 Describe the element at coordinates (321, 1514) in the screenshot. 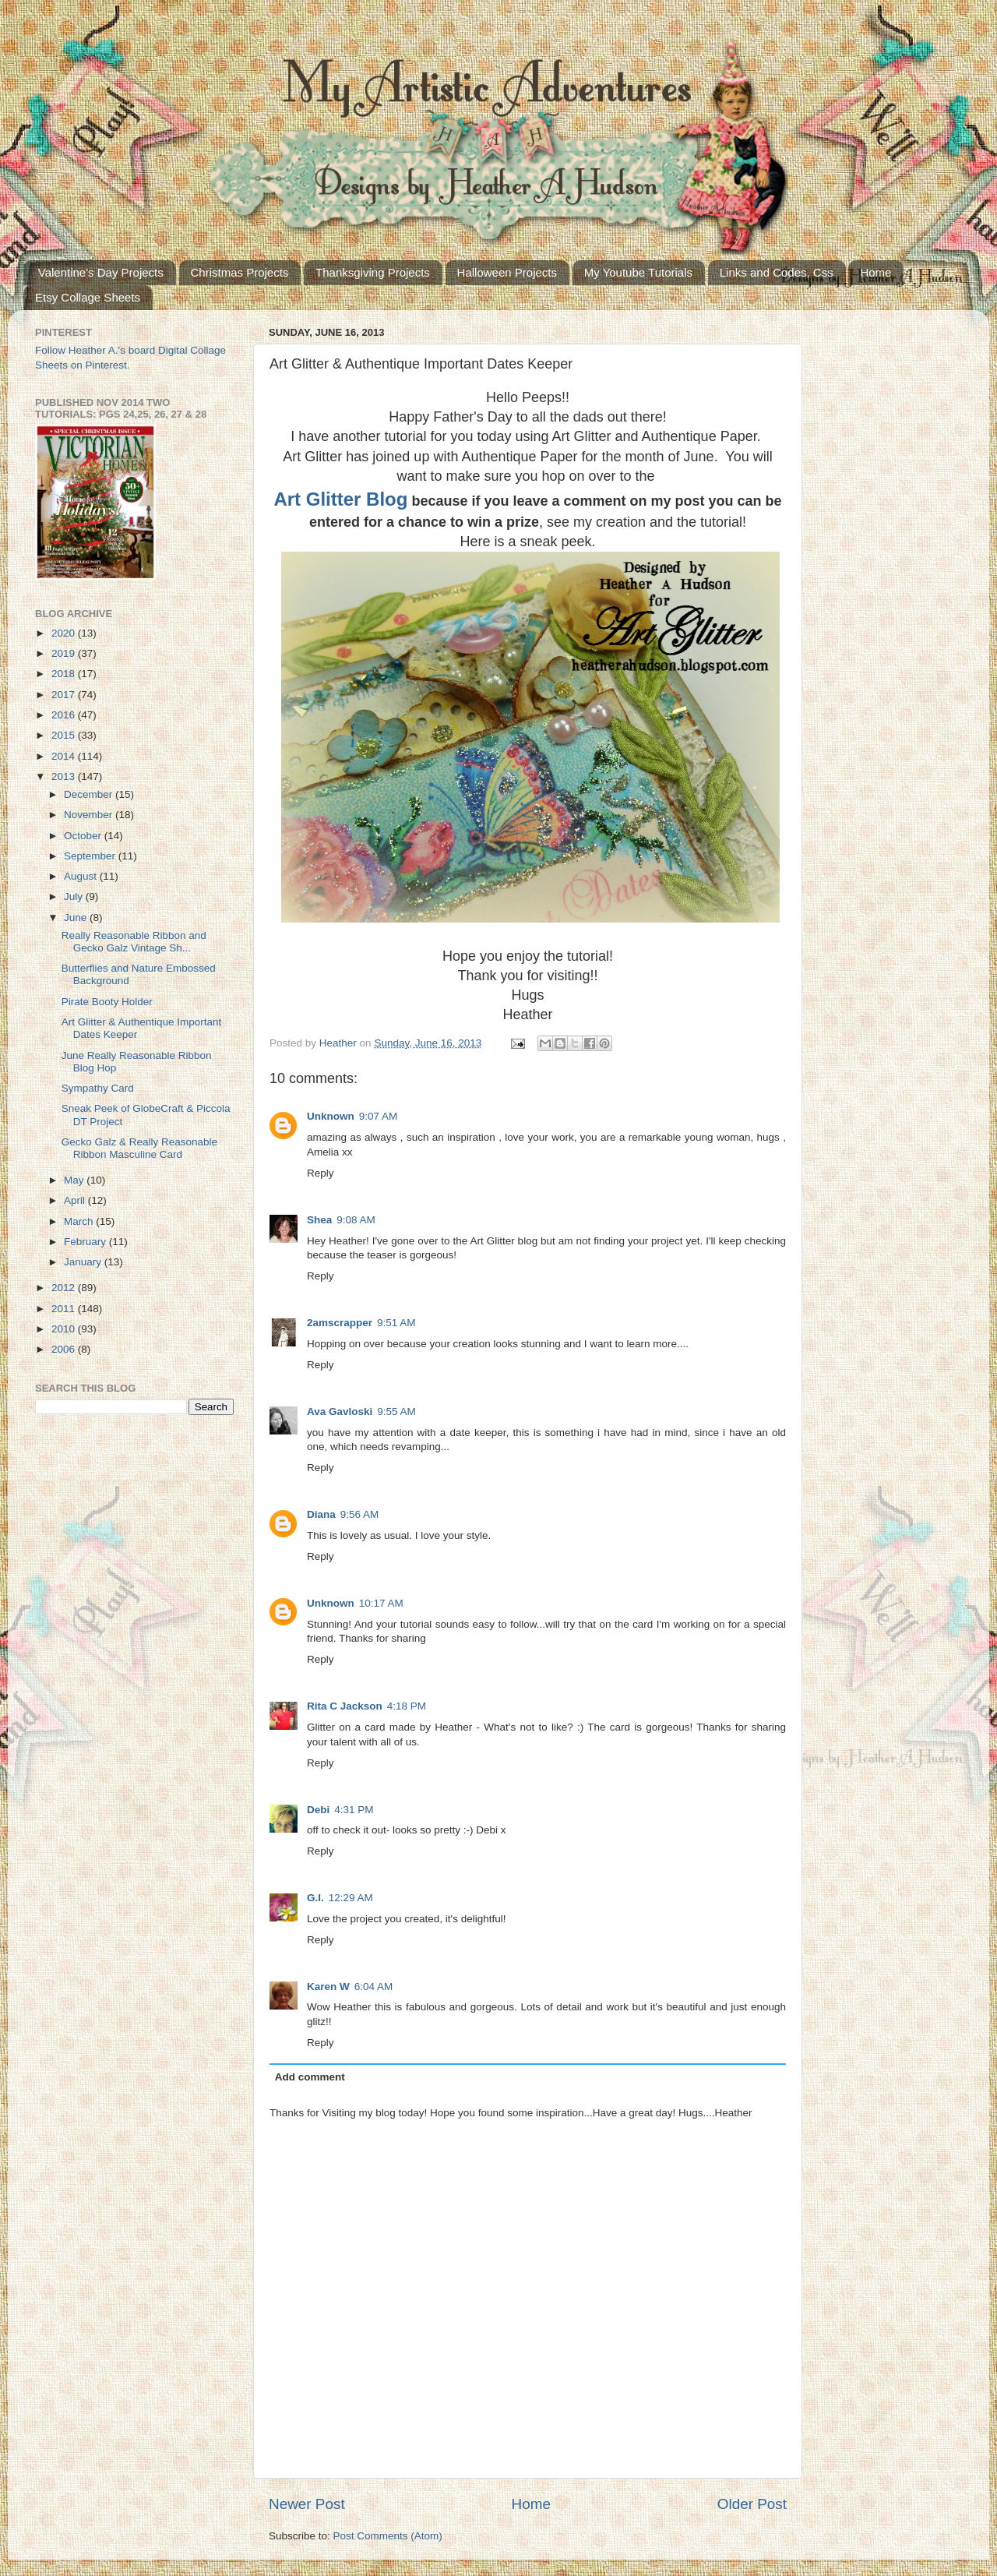

I see `Diana` at that location.